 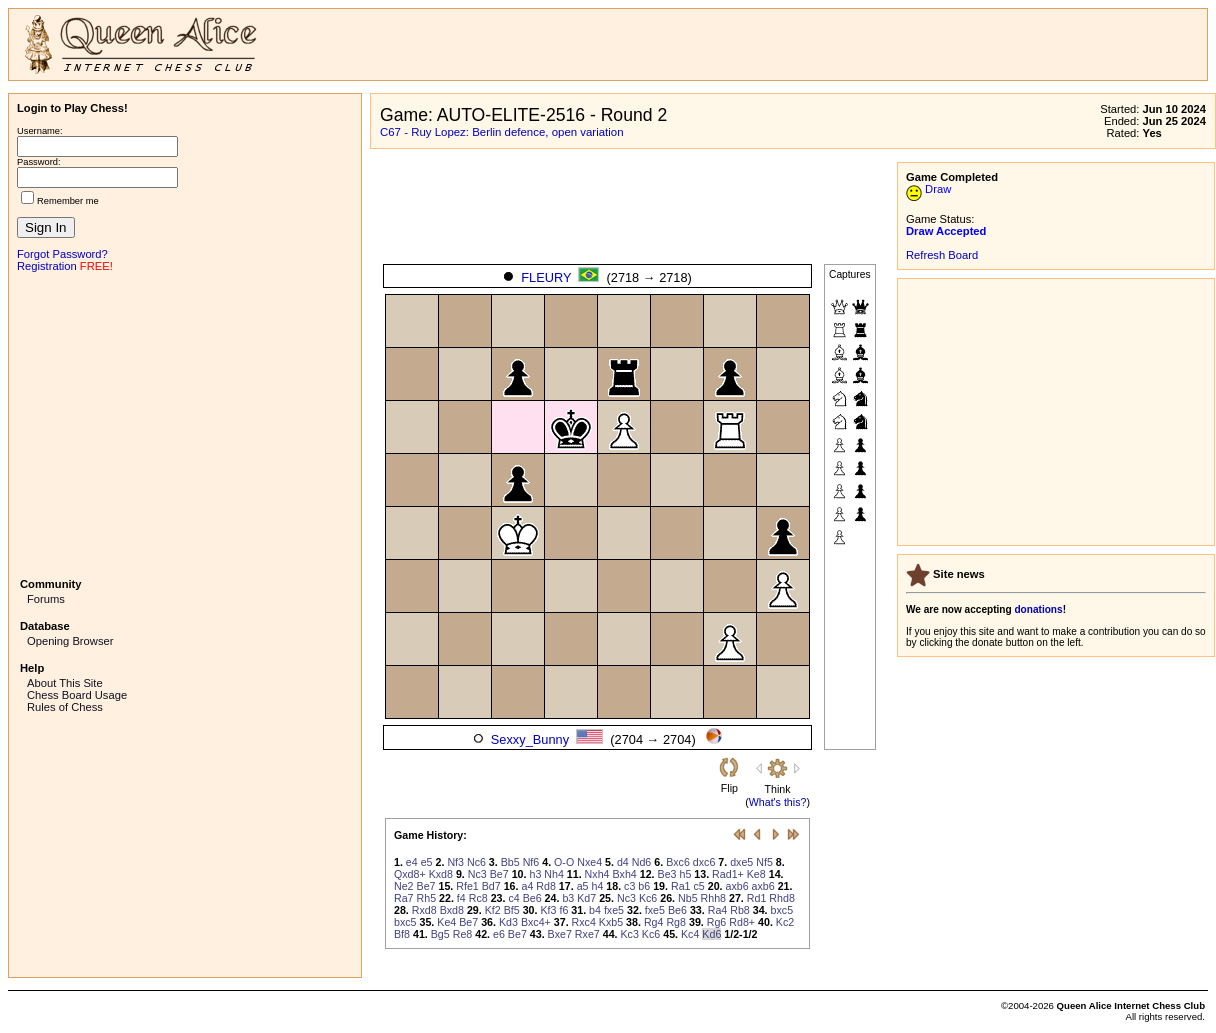 I want to click on Kc4, so click(x=690, y=934).